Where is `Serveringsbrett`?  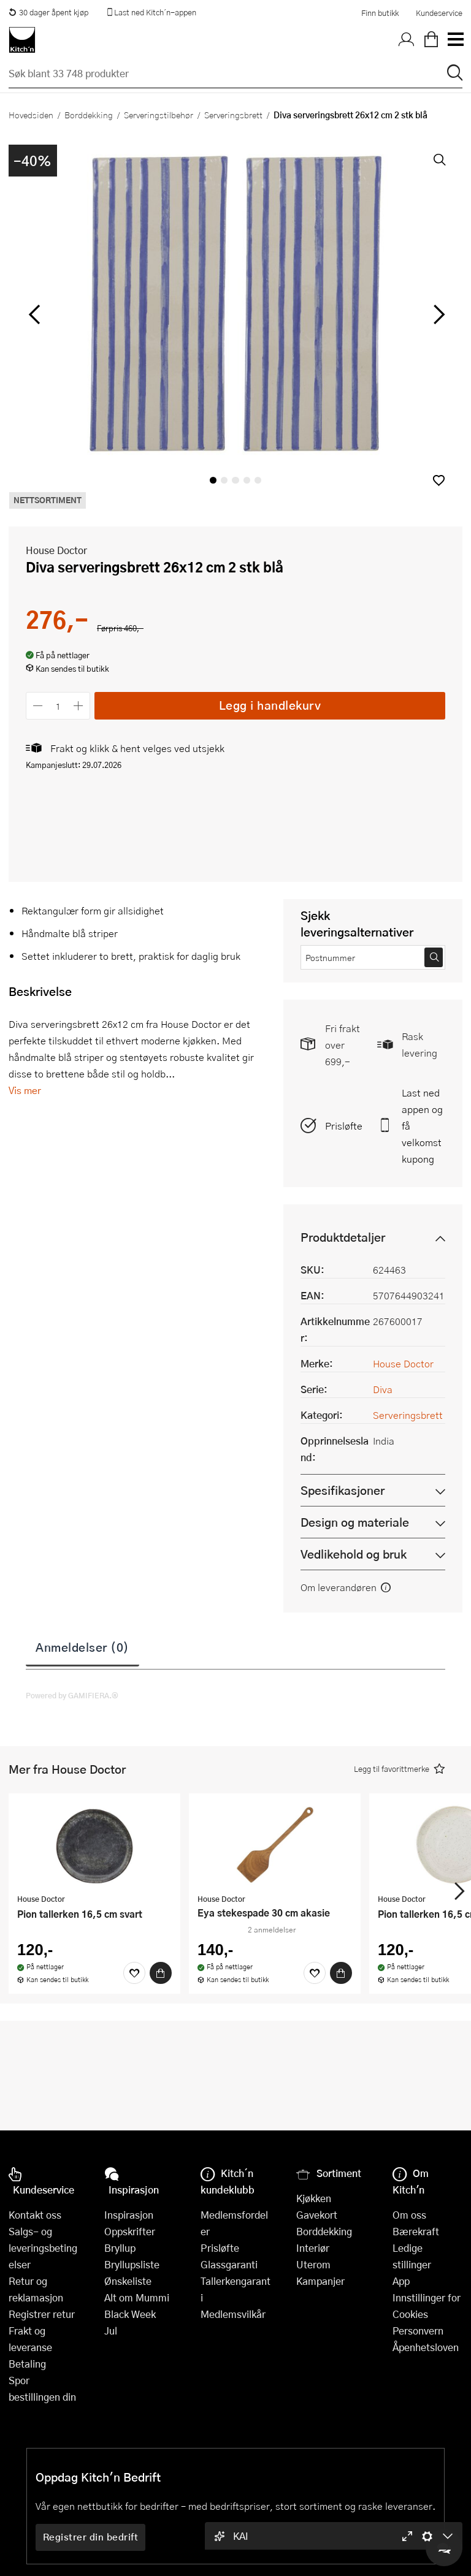 Serveringsbrett is located at coordinates (233, 114).